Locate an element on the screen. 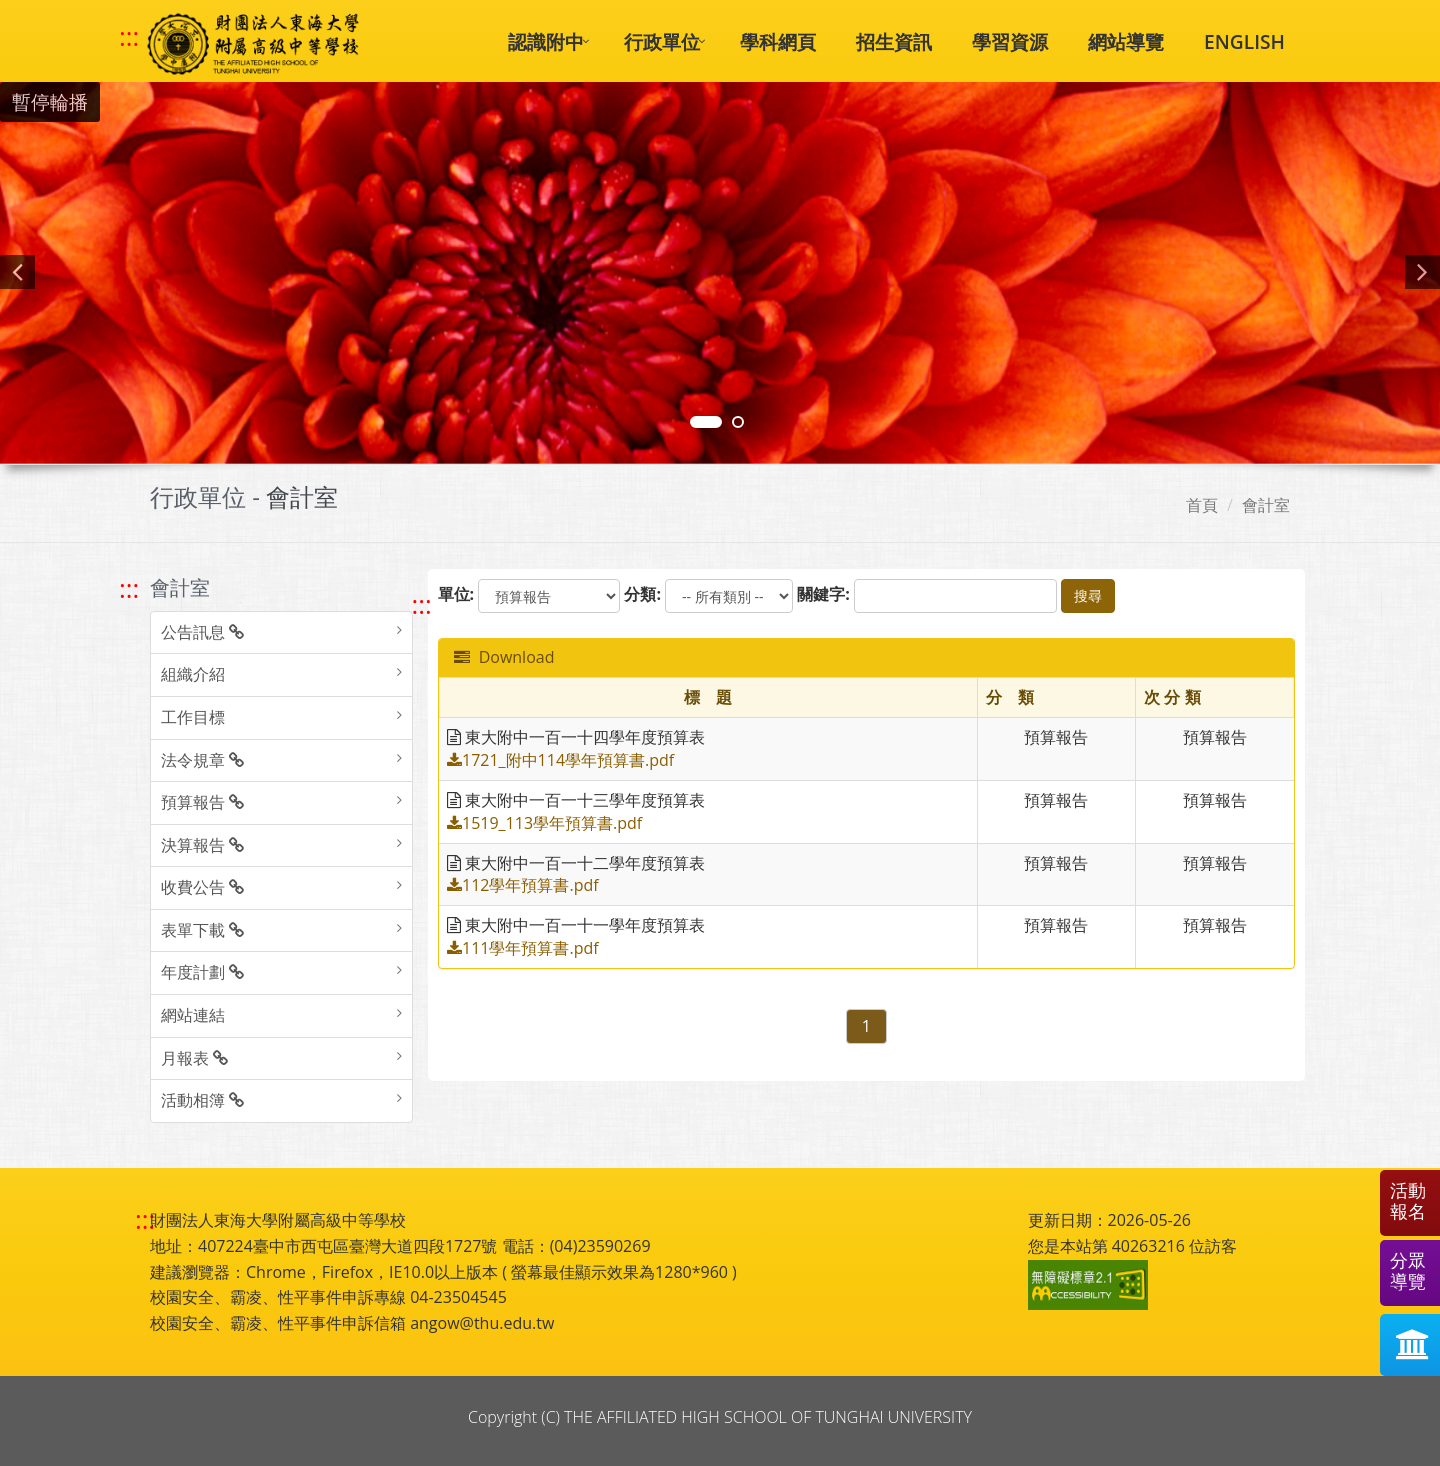  會計室 is located at coordinates (1266, 505).